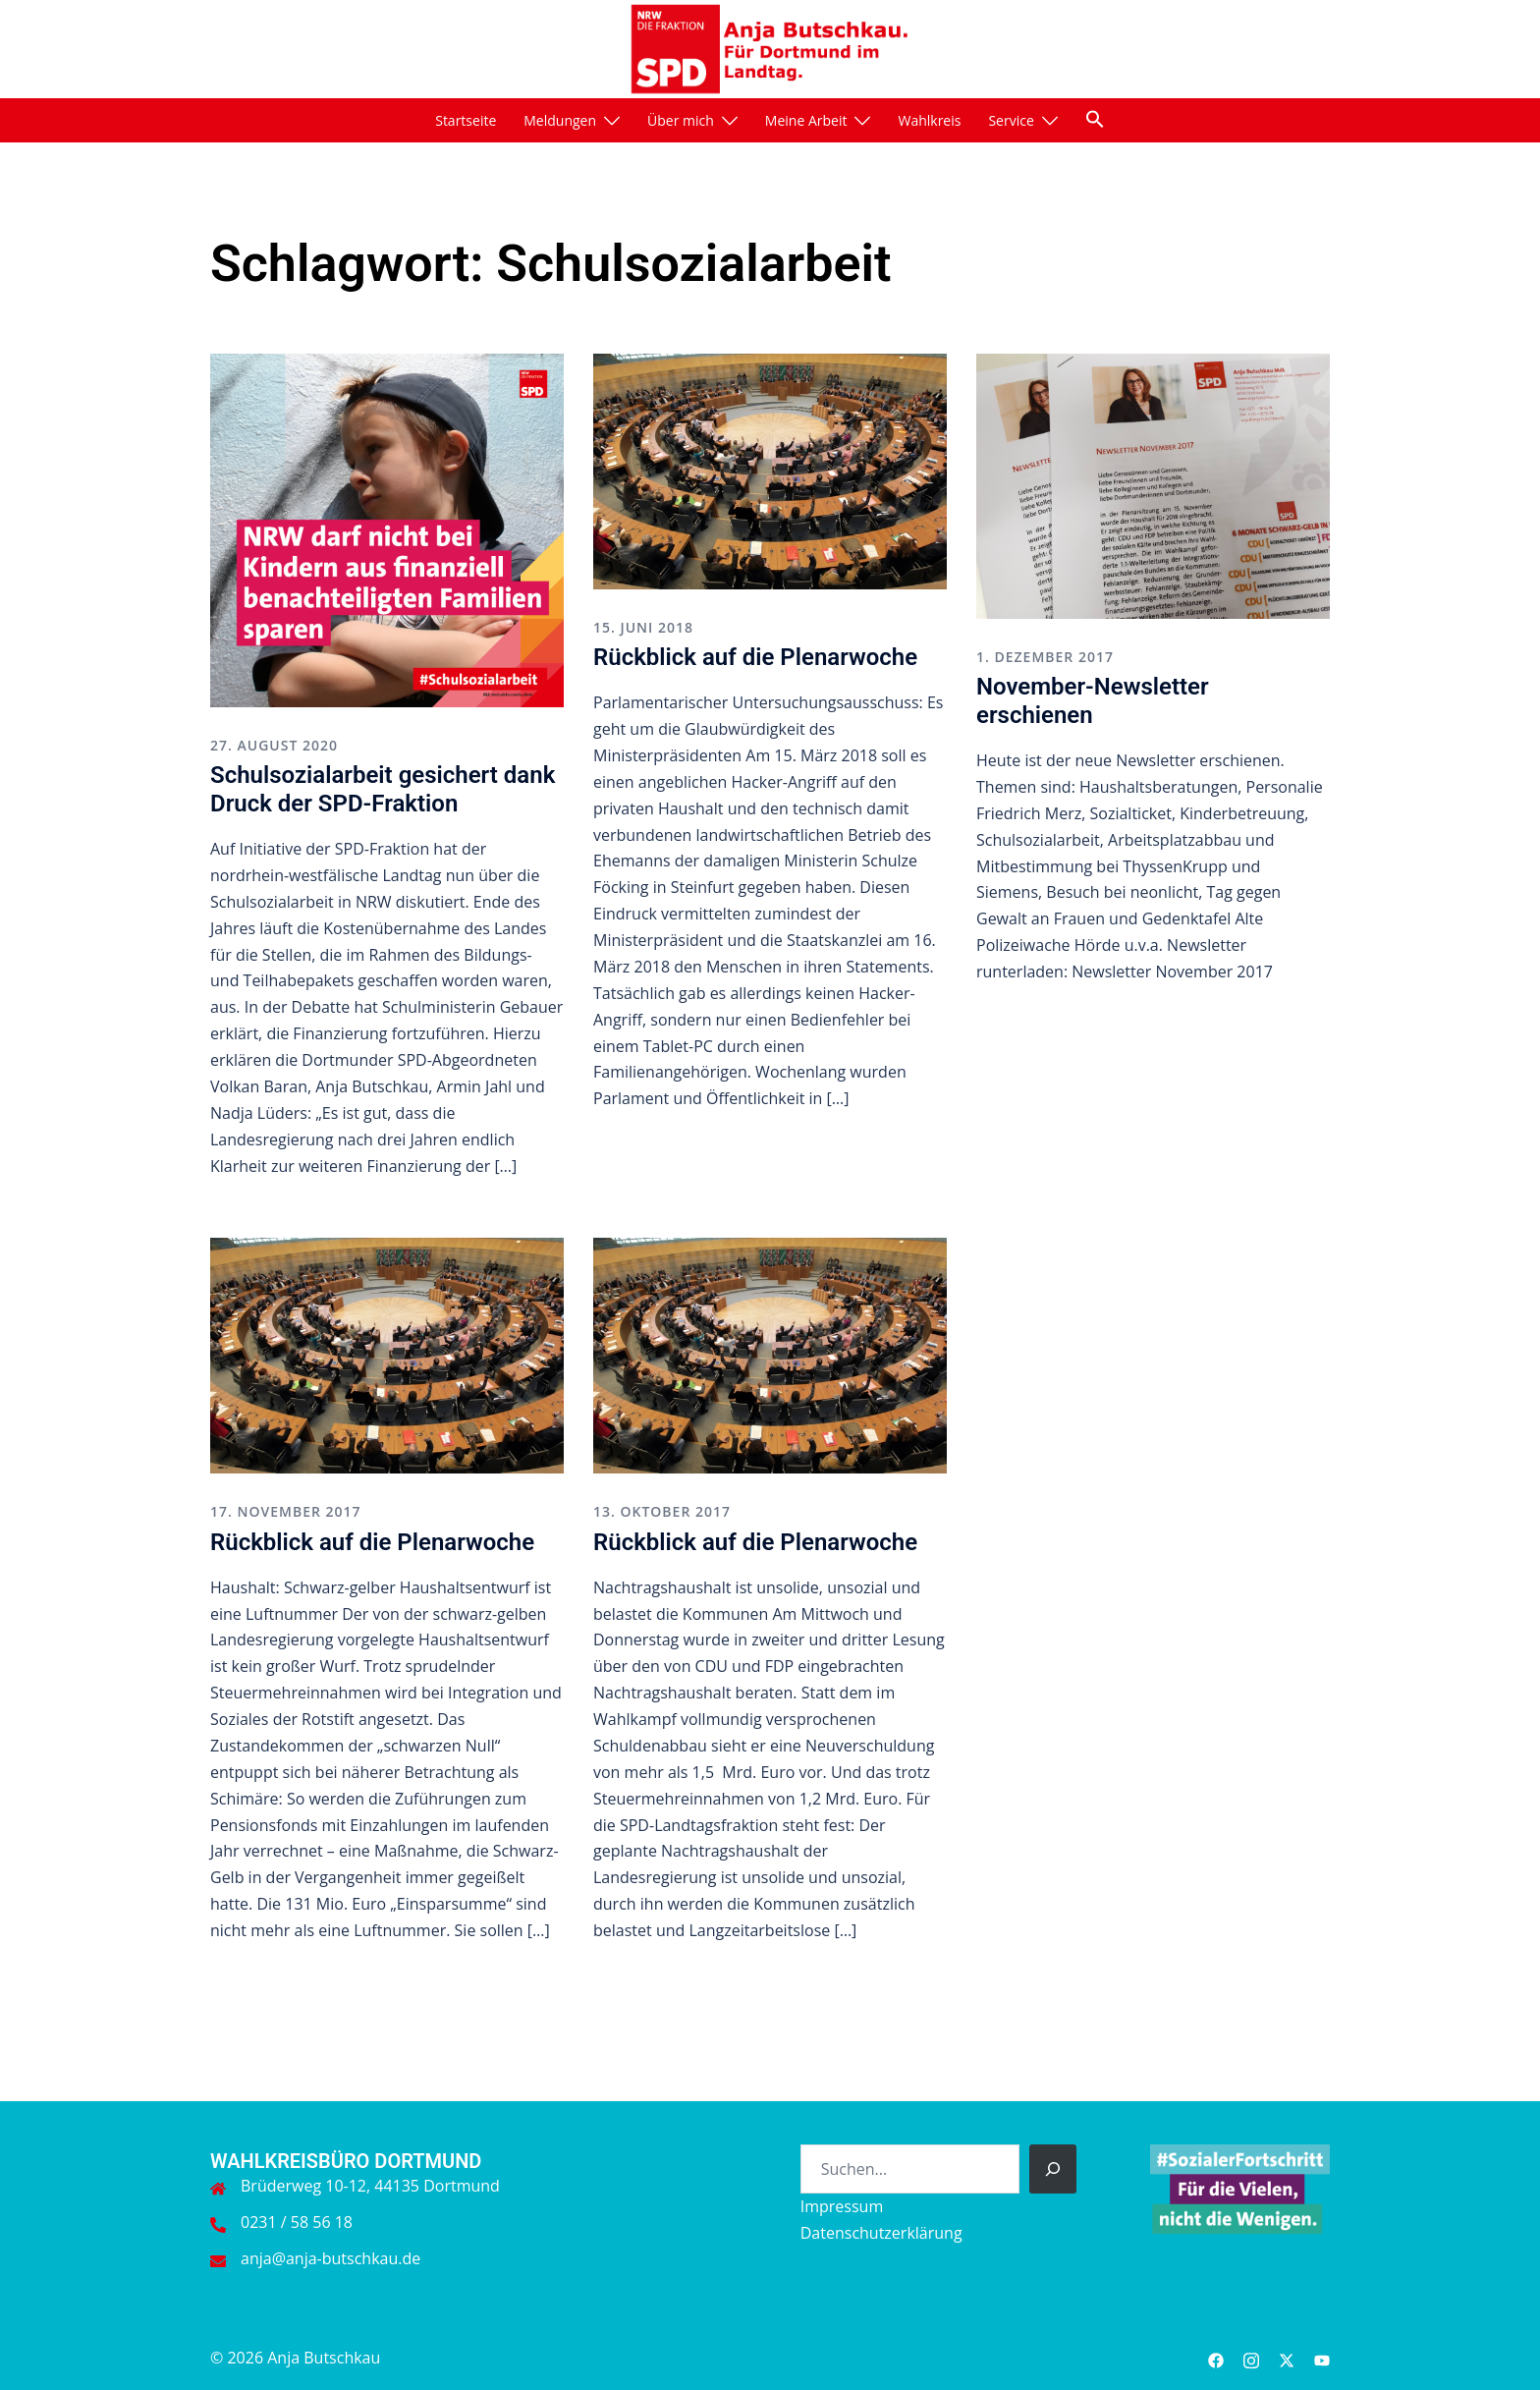 Image resolution: width=1540 pixels, height=2390 pixels. Describe the element at coordinates (929, 120) in the screenshot. I see `Wahlkreis` at that location.